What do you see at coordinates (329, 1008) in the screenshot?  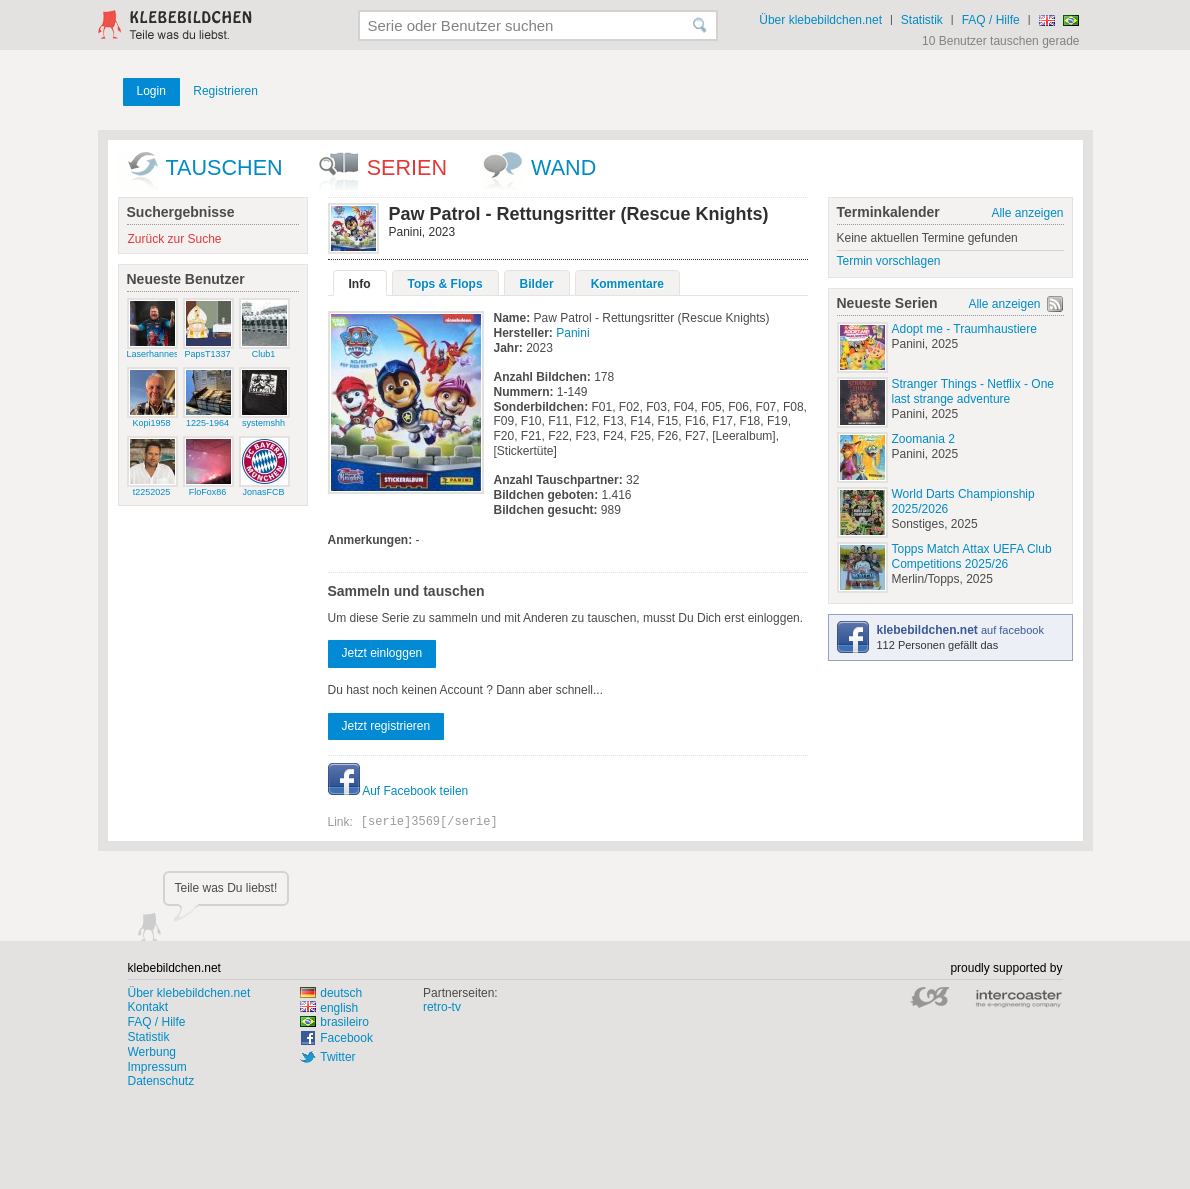 I see `english` at bounding box center [329, 1008].